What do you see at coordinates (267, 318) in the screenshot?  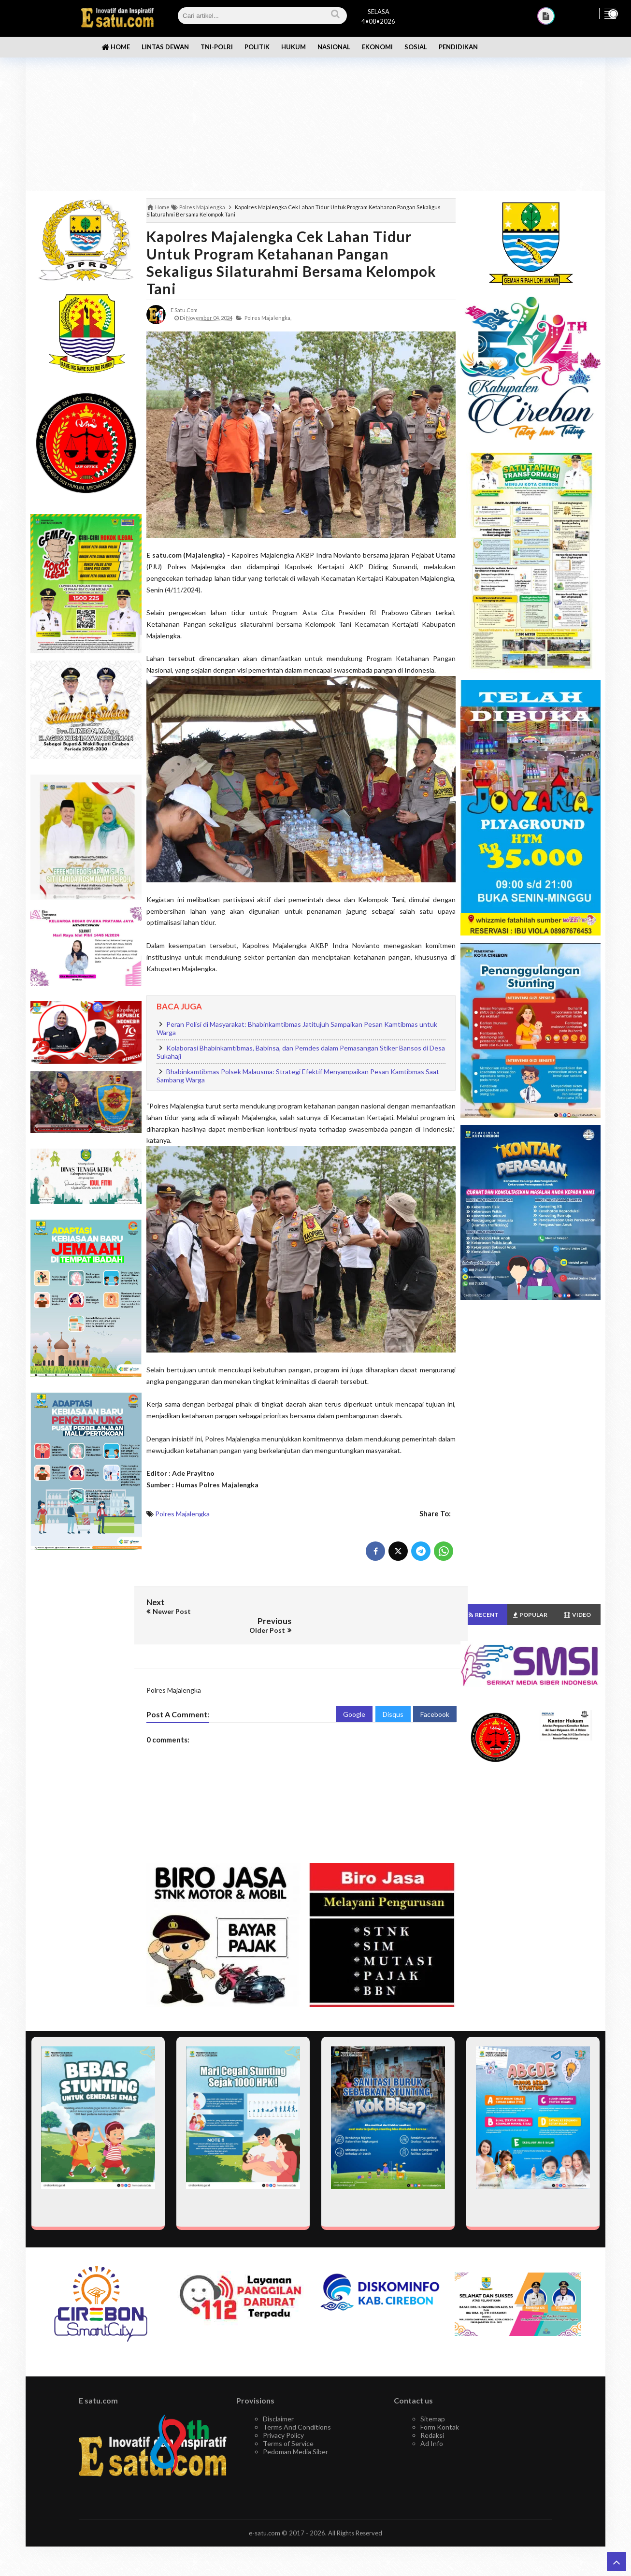 I see `Polres Majalengka,` at bounding box center [267, 318].